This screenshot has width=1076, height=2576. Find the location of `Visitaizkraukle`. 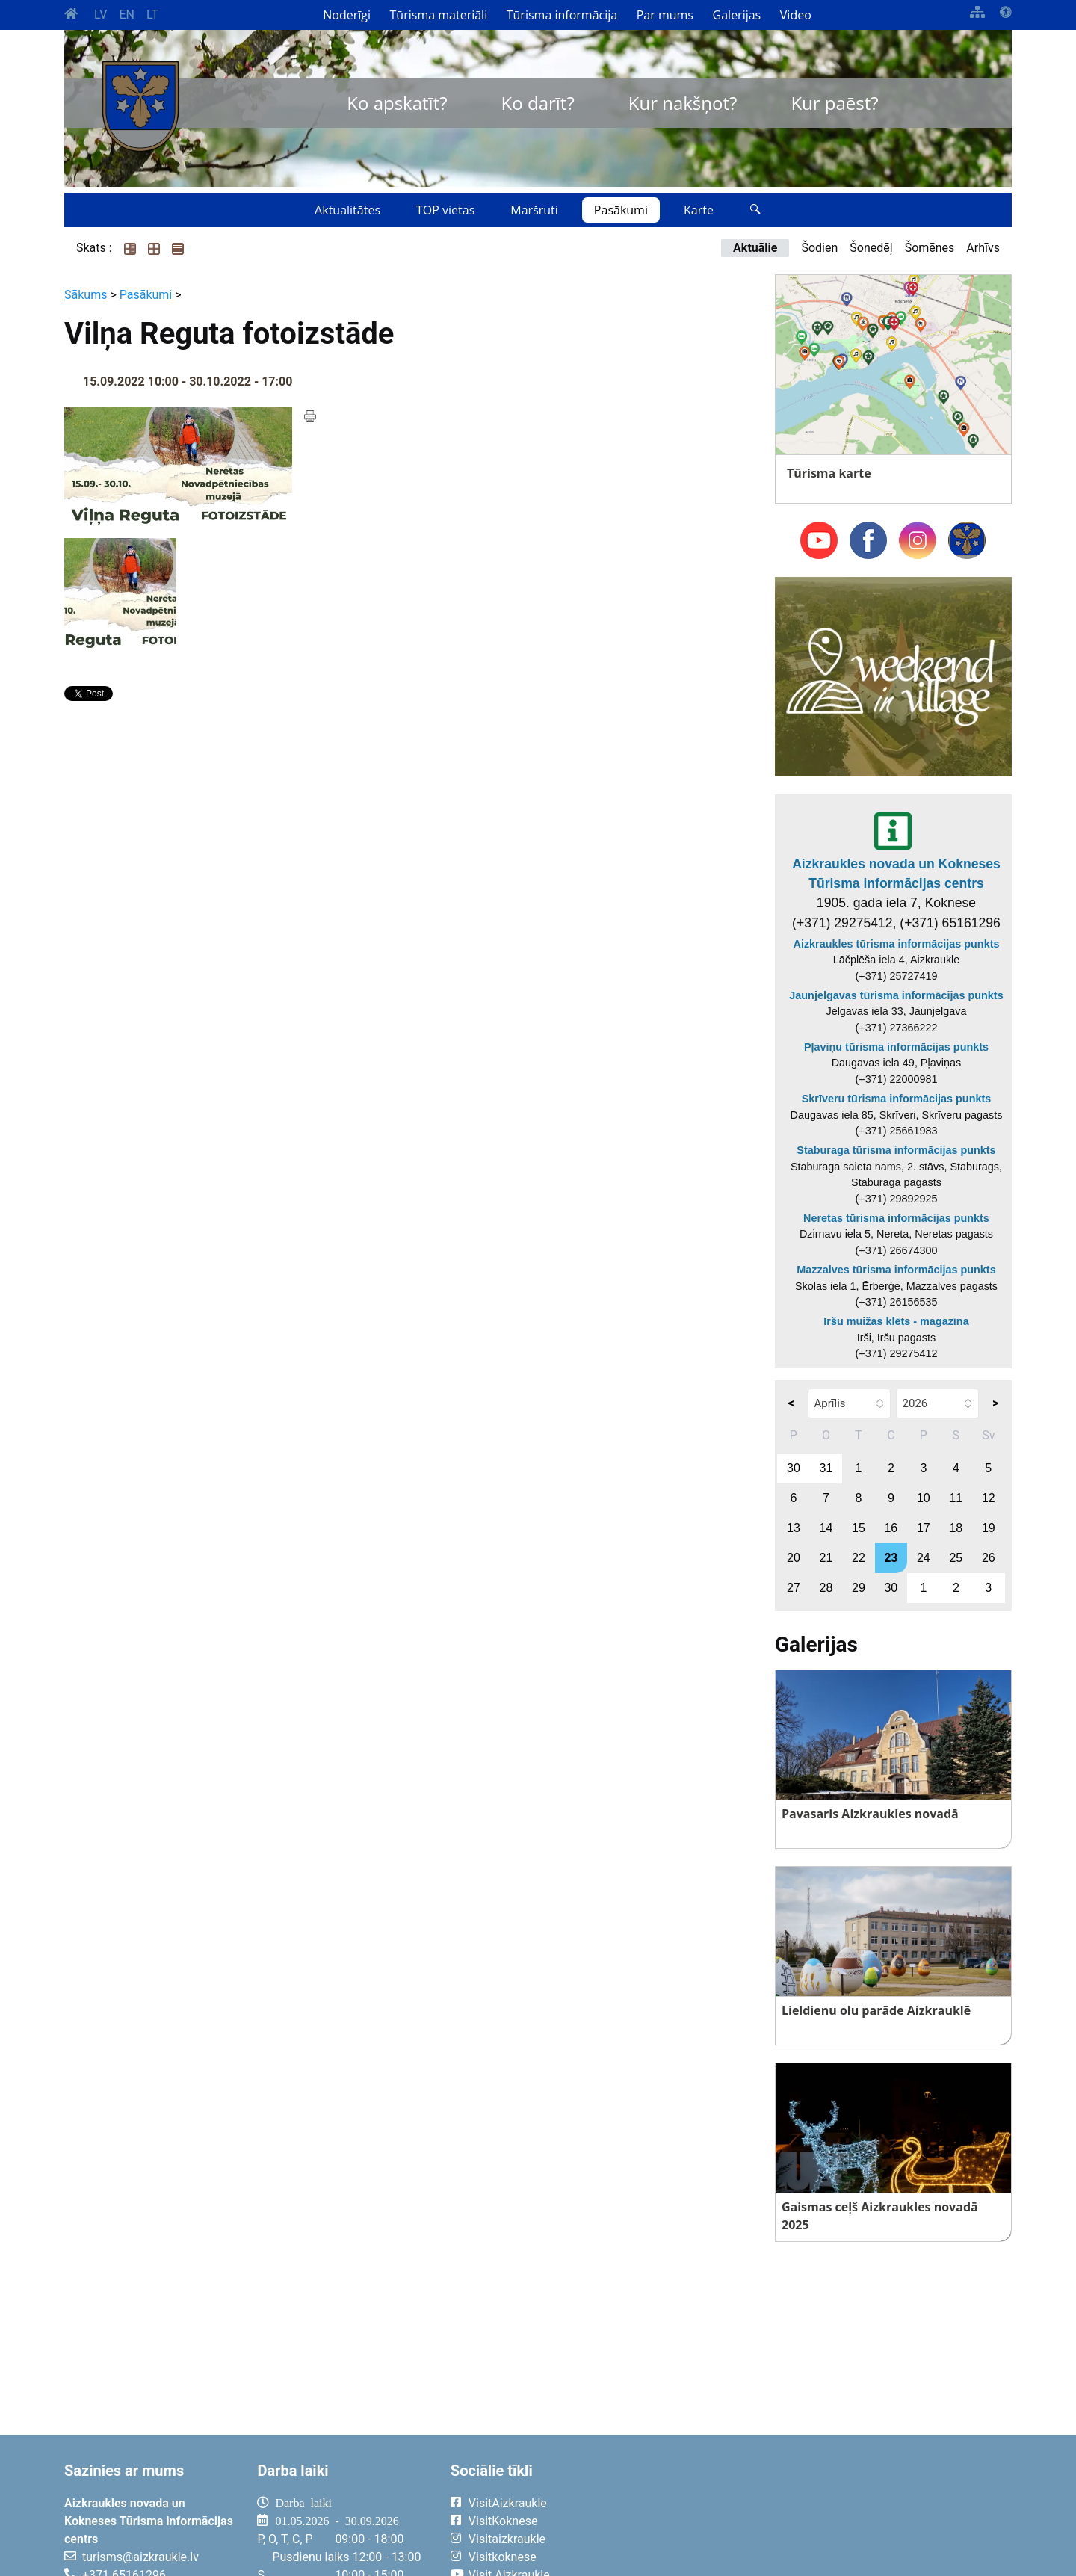

Visitaizkraukle is located at coordinates (507, 2539).